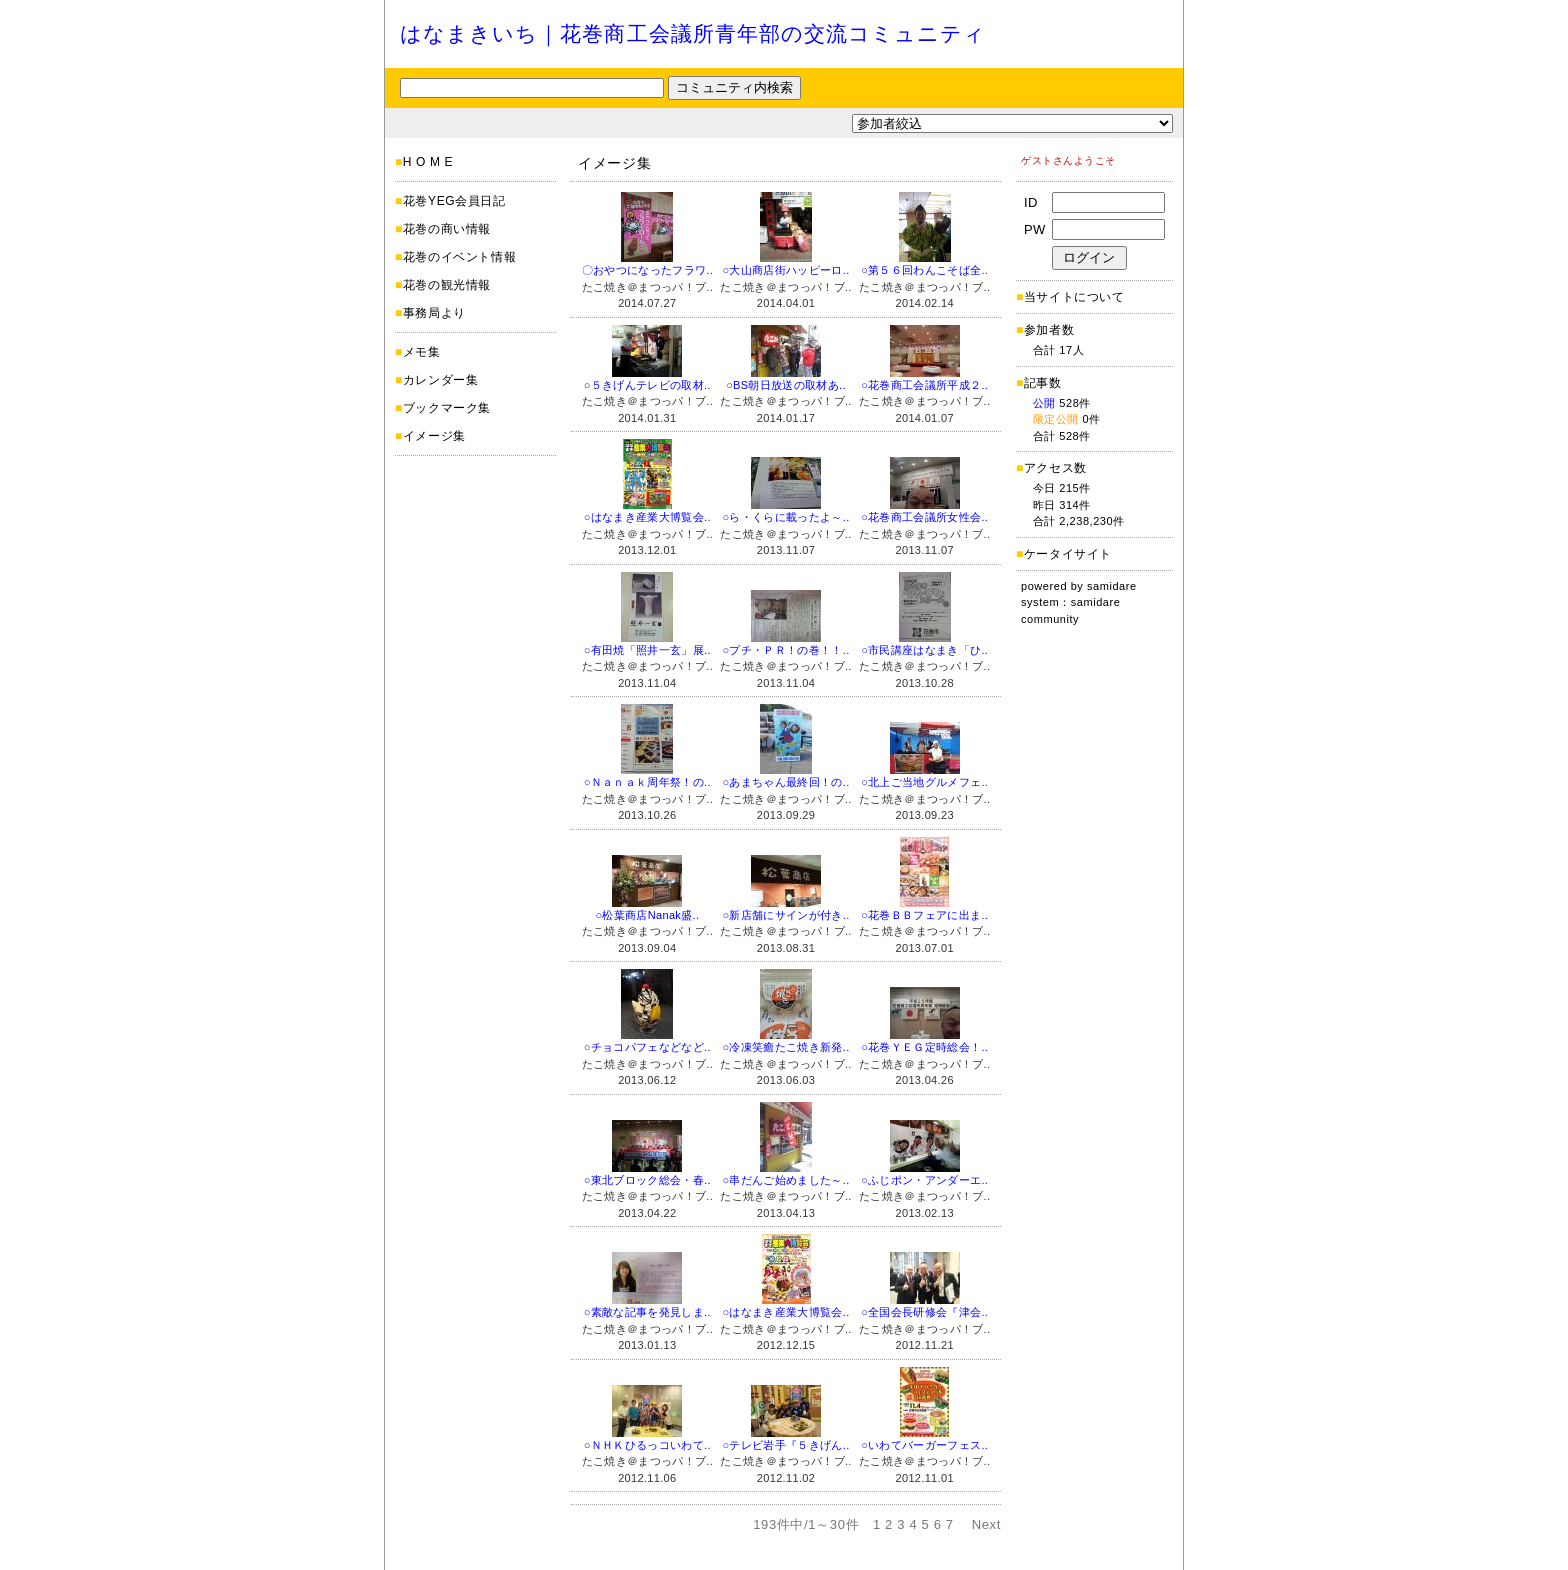  Describe the element at coordinates (647, 1312) in the screenshot. I see `○素敵な記事を発見しま..` at that location.